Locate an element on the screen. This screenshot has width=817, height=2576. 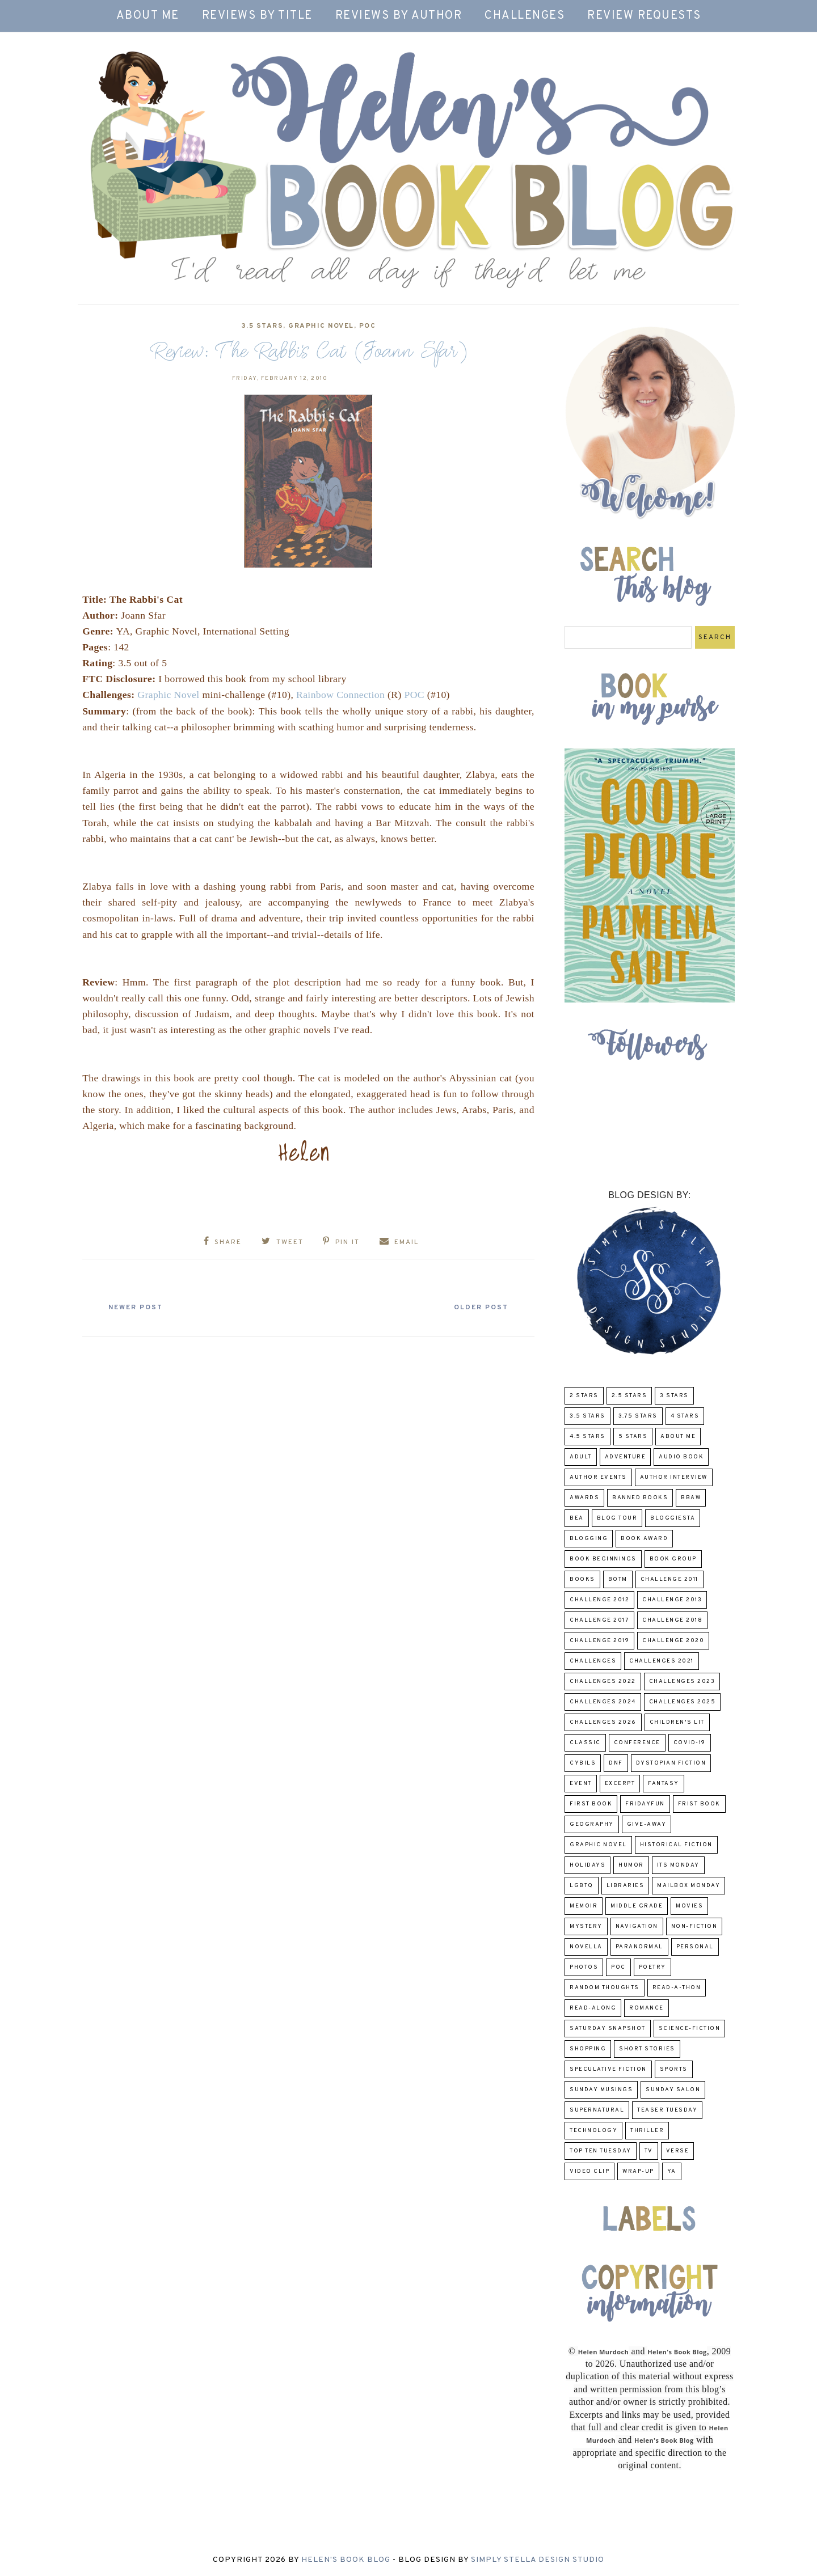
Awards is located at coordinates (584, 1497).